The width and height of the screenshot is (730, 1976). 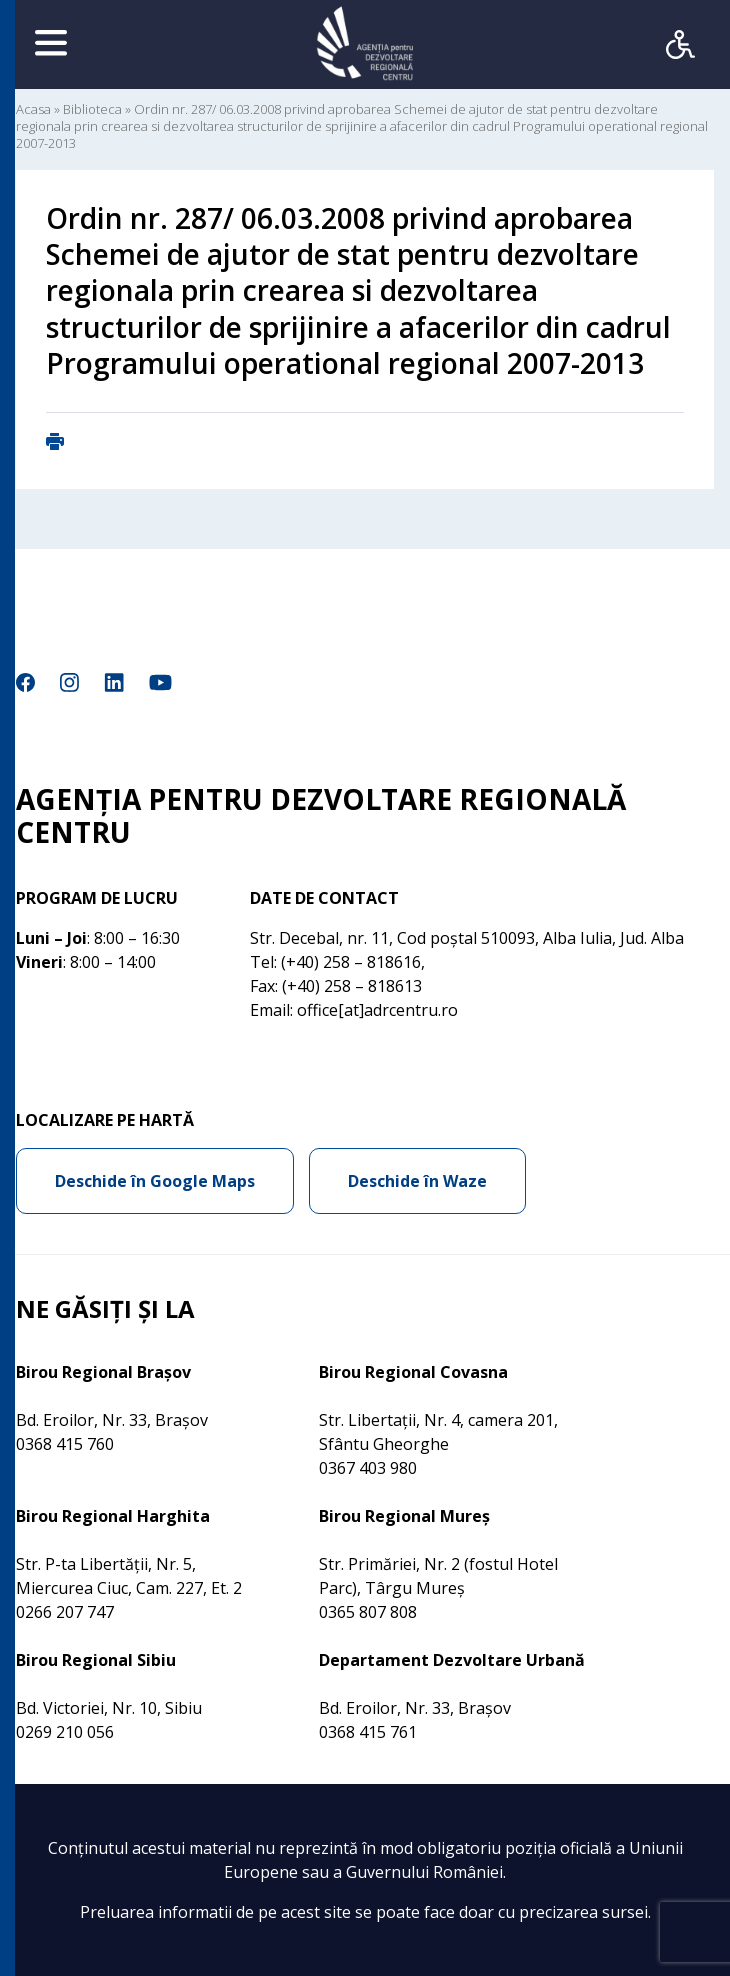 What do you see at coordinates (65, 1612) in the screenshot?
I see `0266 207 747` at bounding box center [65, 1612].